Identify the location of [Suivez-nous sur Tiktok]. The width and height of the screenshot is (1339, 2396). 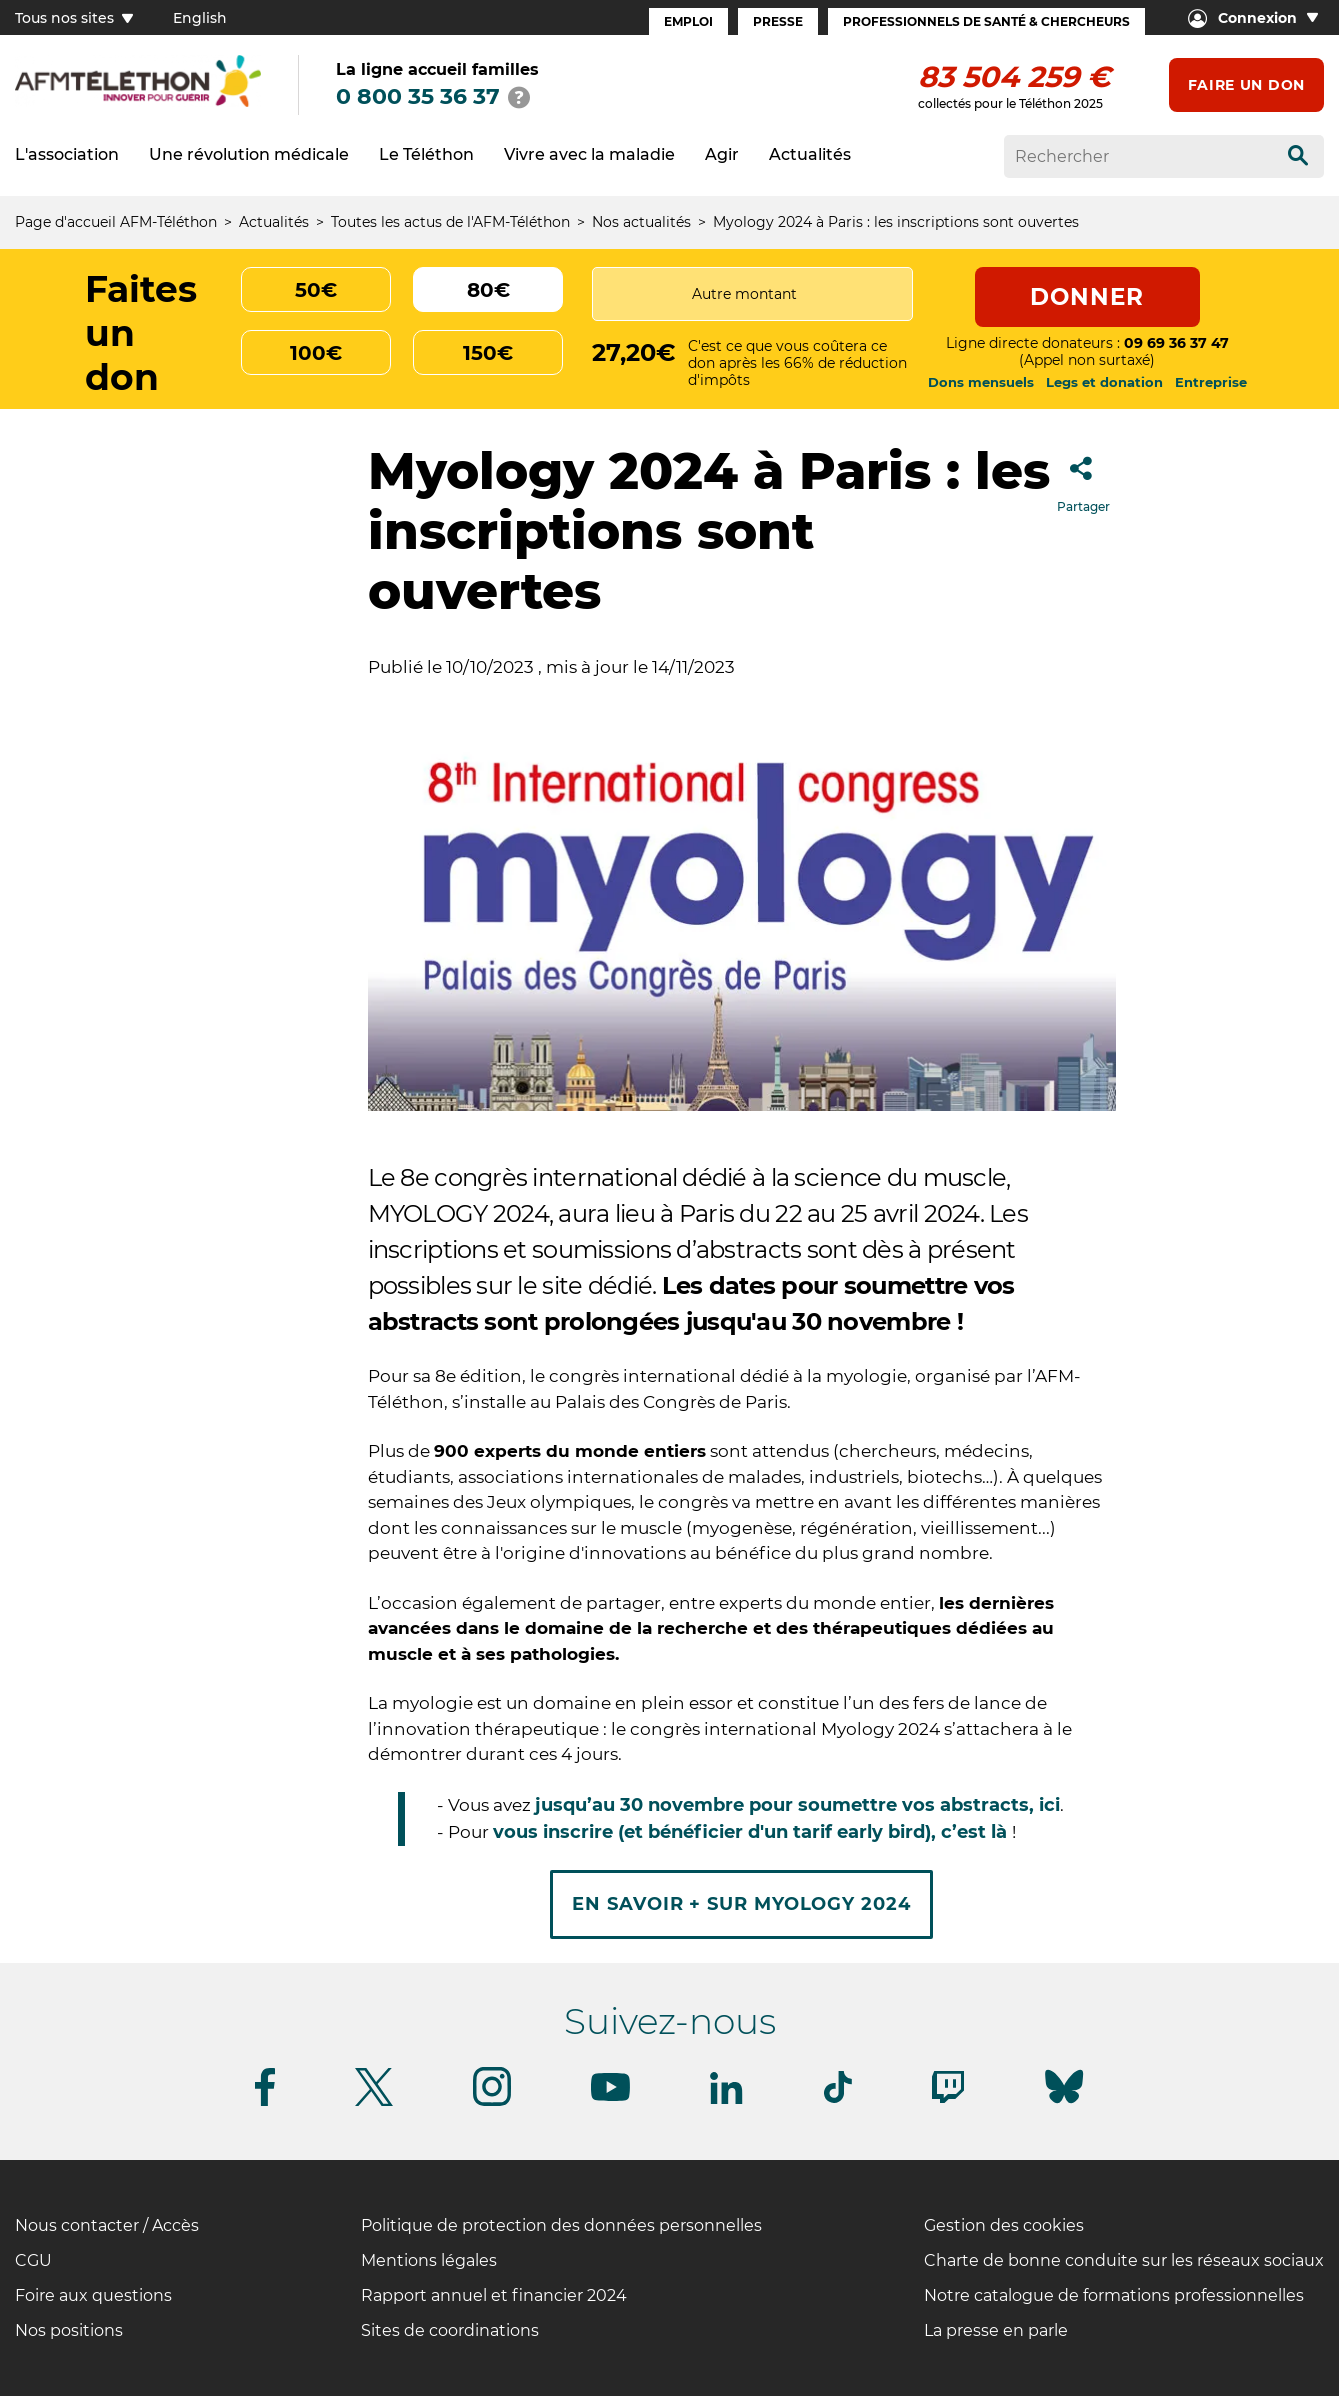
(838, 2099).